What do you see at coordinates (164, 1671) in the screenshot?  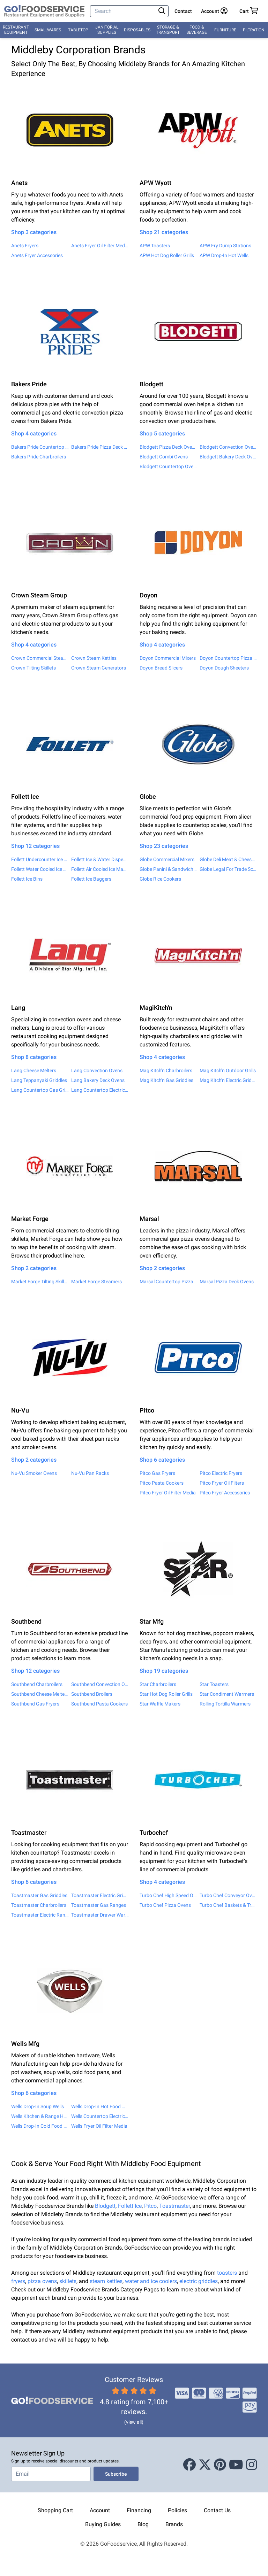 I see `Shop 19 categories` at bounding box center [164, 1671].